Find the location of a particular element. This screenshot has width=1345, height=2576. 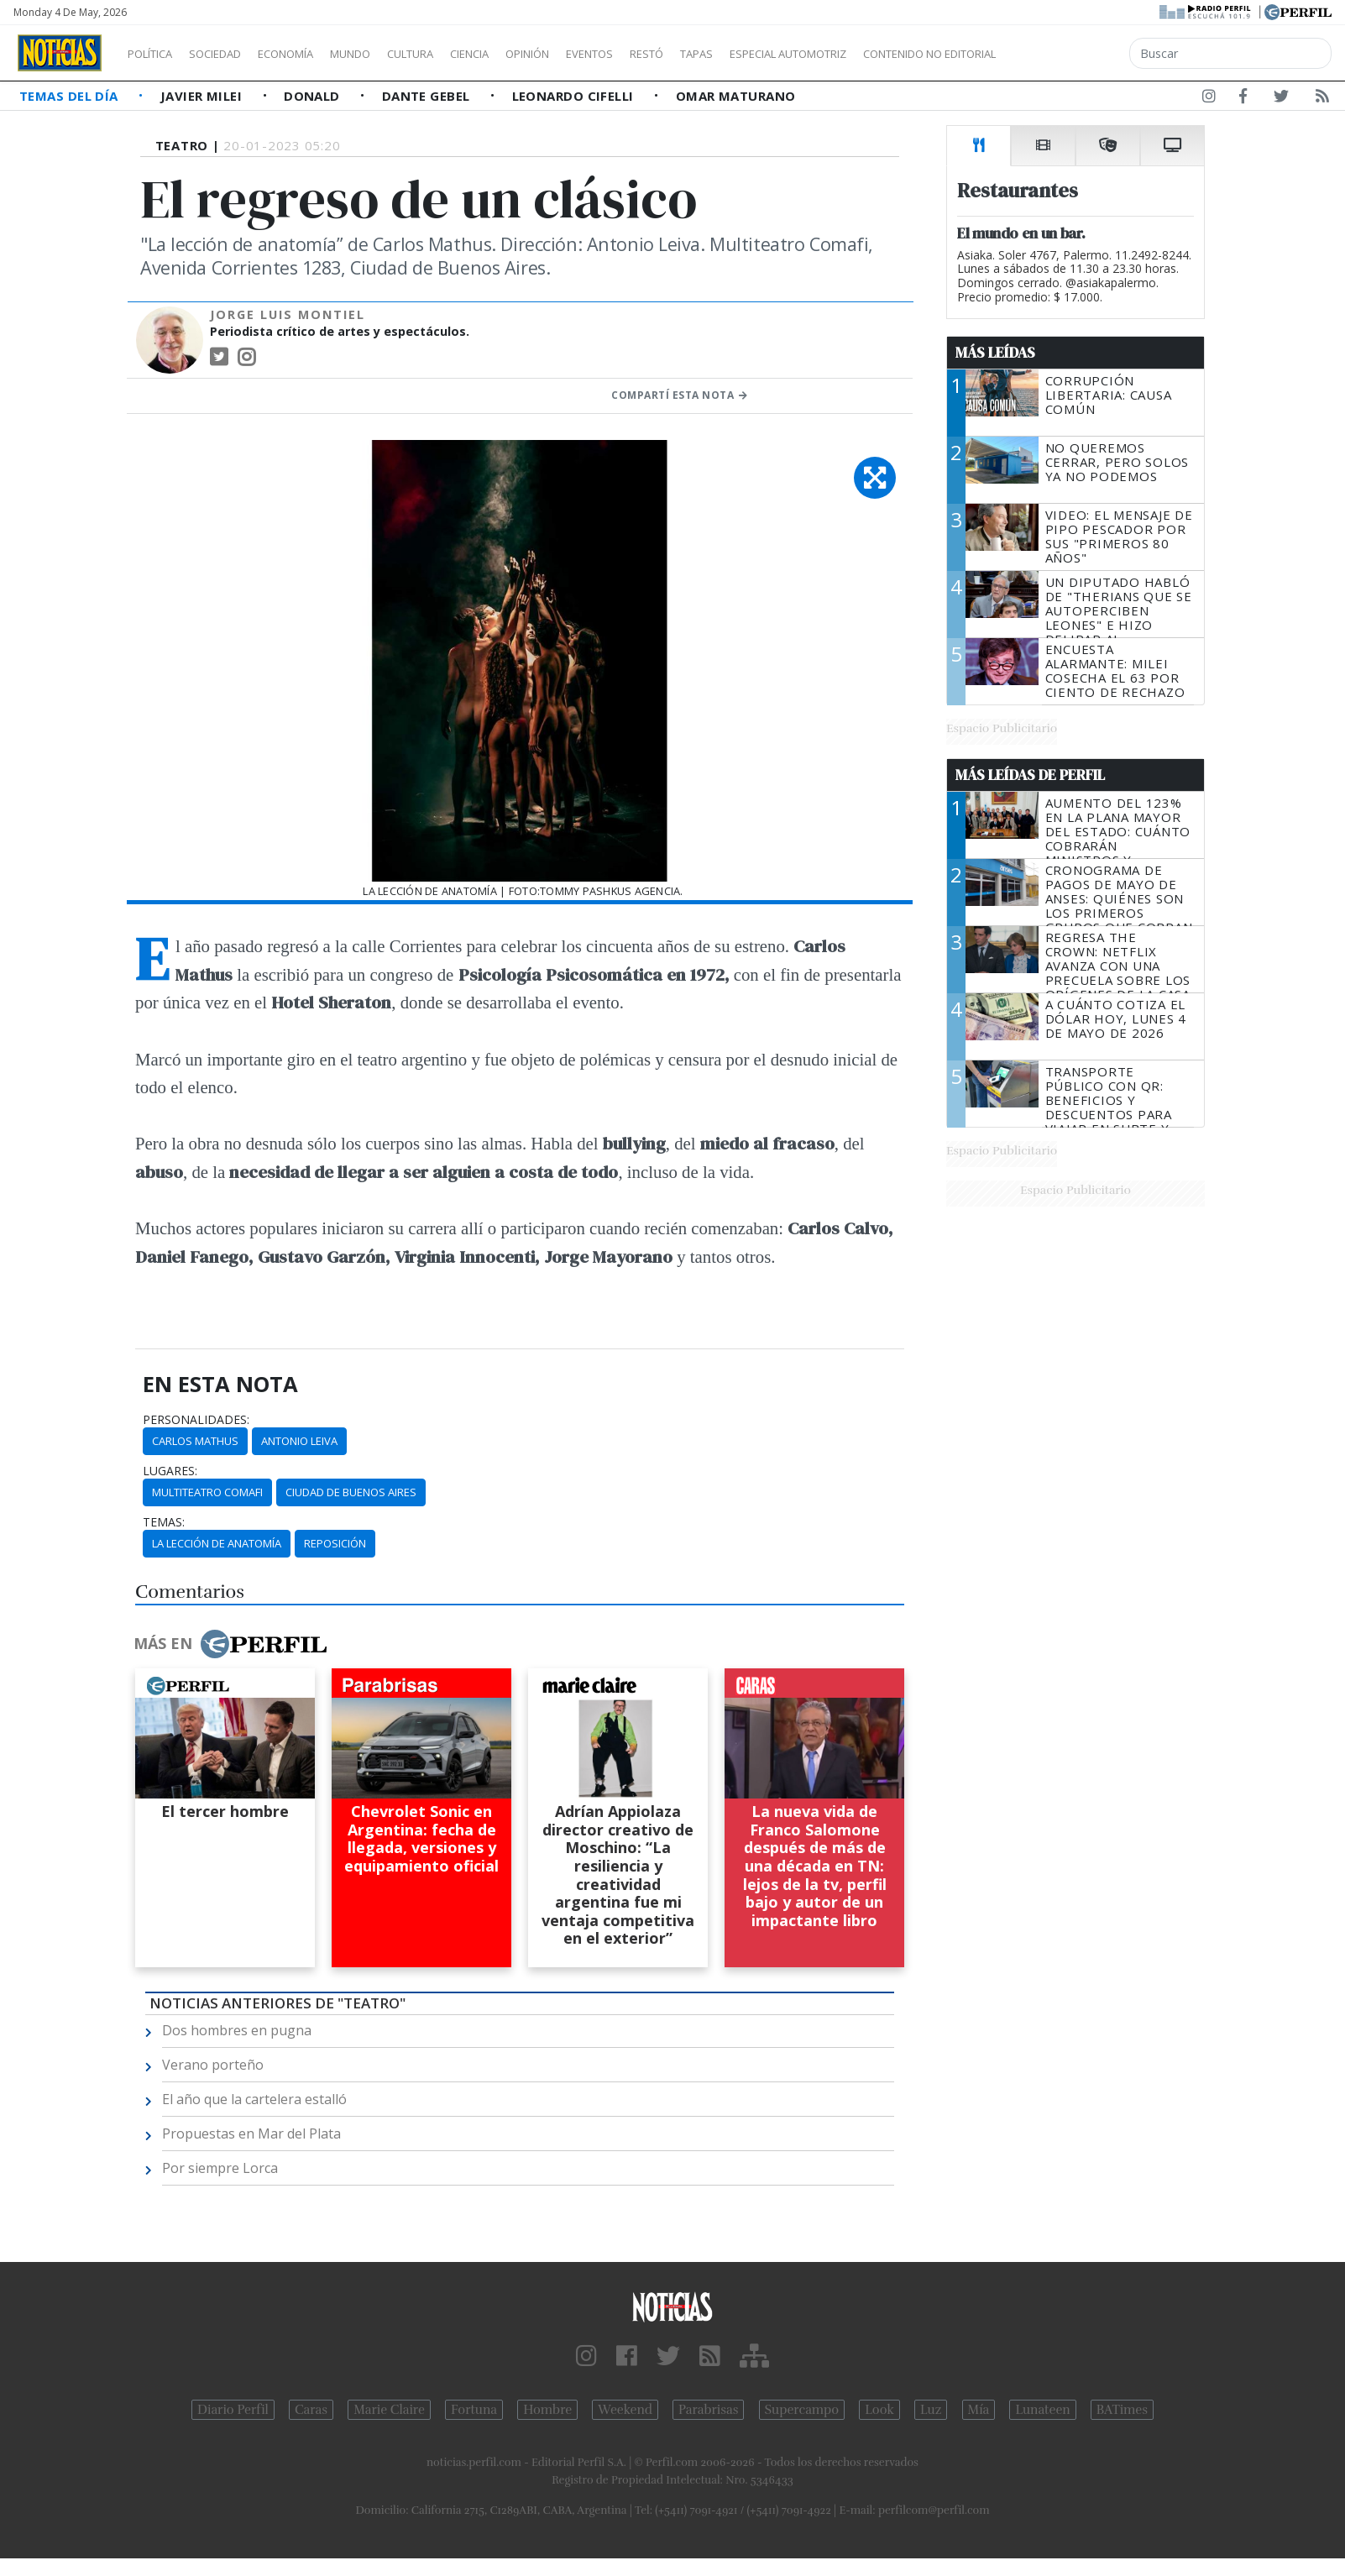

Economía is located at coordinates (314, 53).